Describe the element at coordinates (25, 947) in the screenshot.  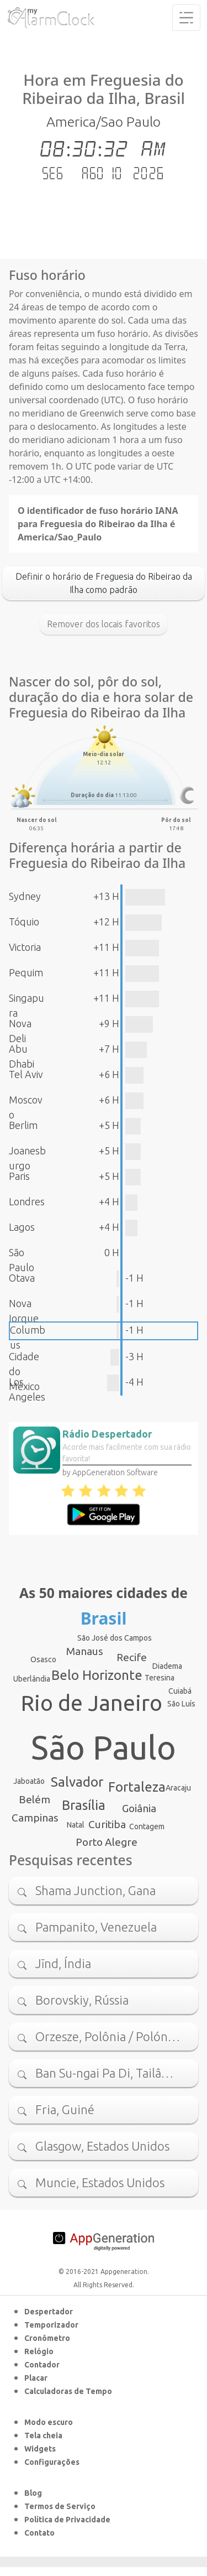
I see `Victoria` at that location.